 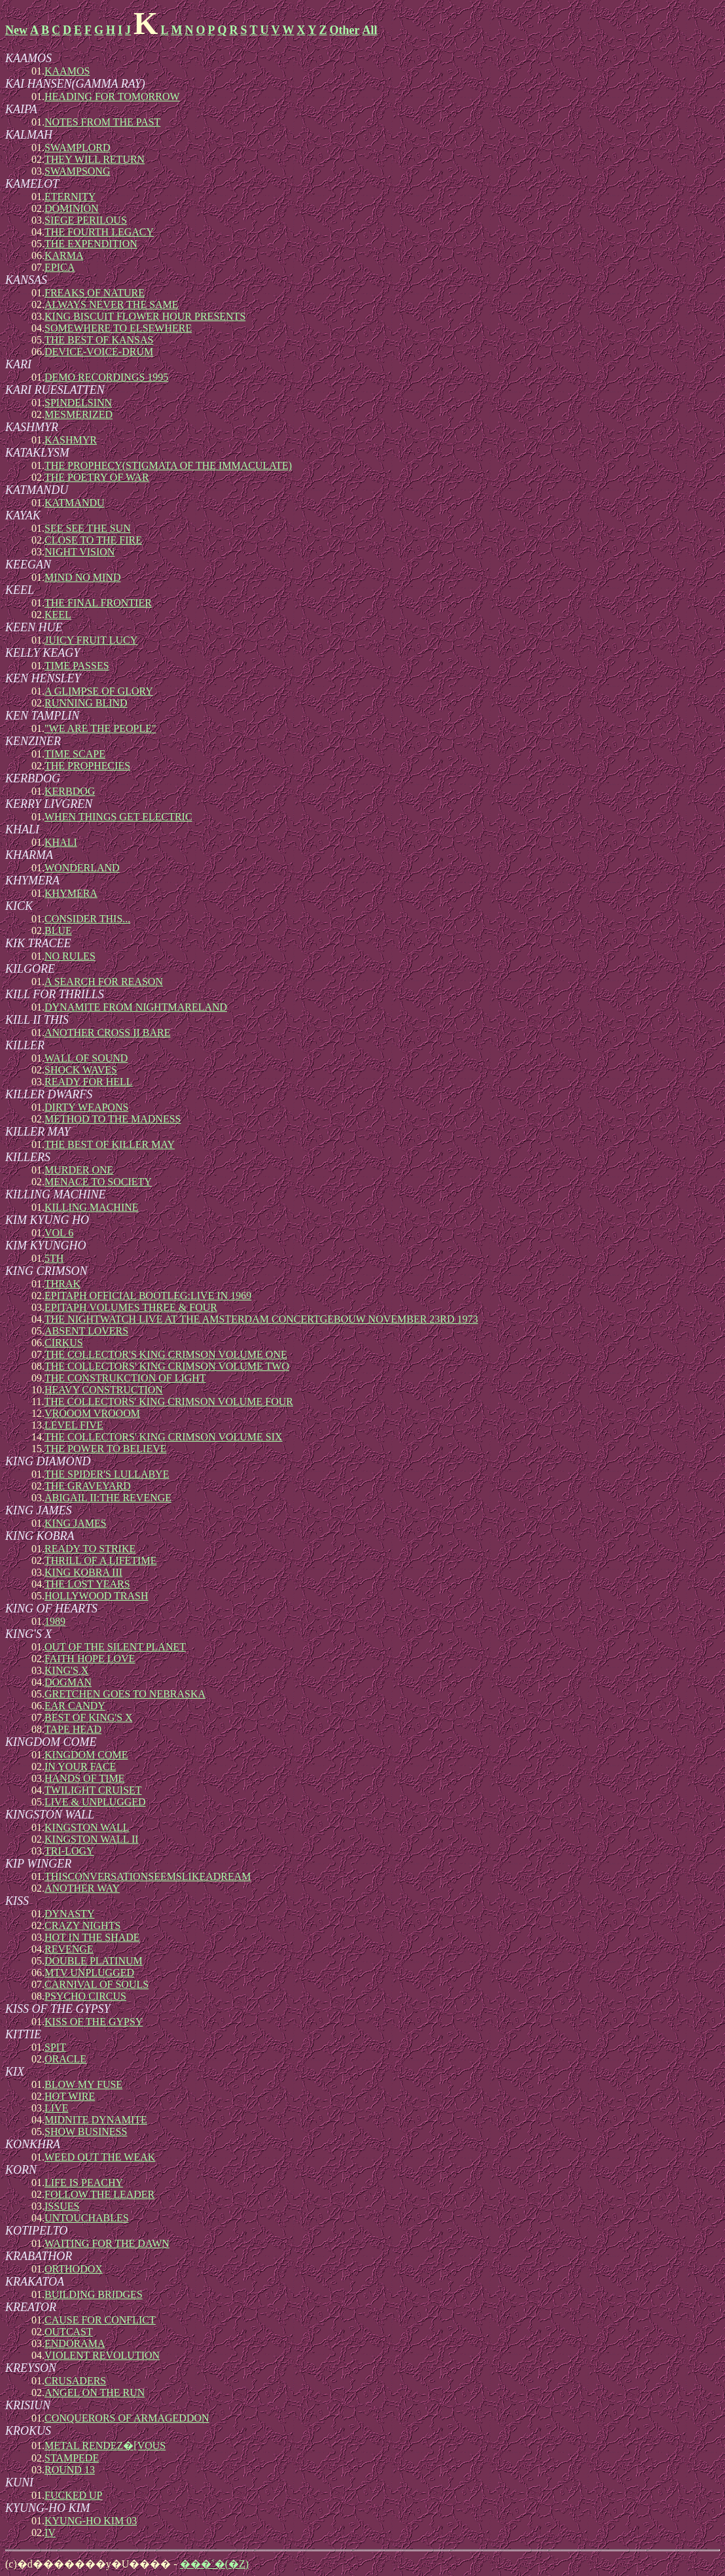 I want to click on THE PROPHECIES, so click(x=87, y=765).